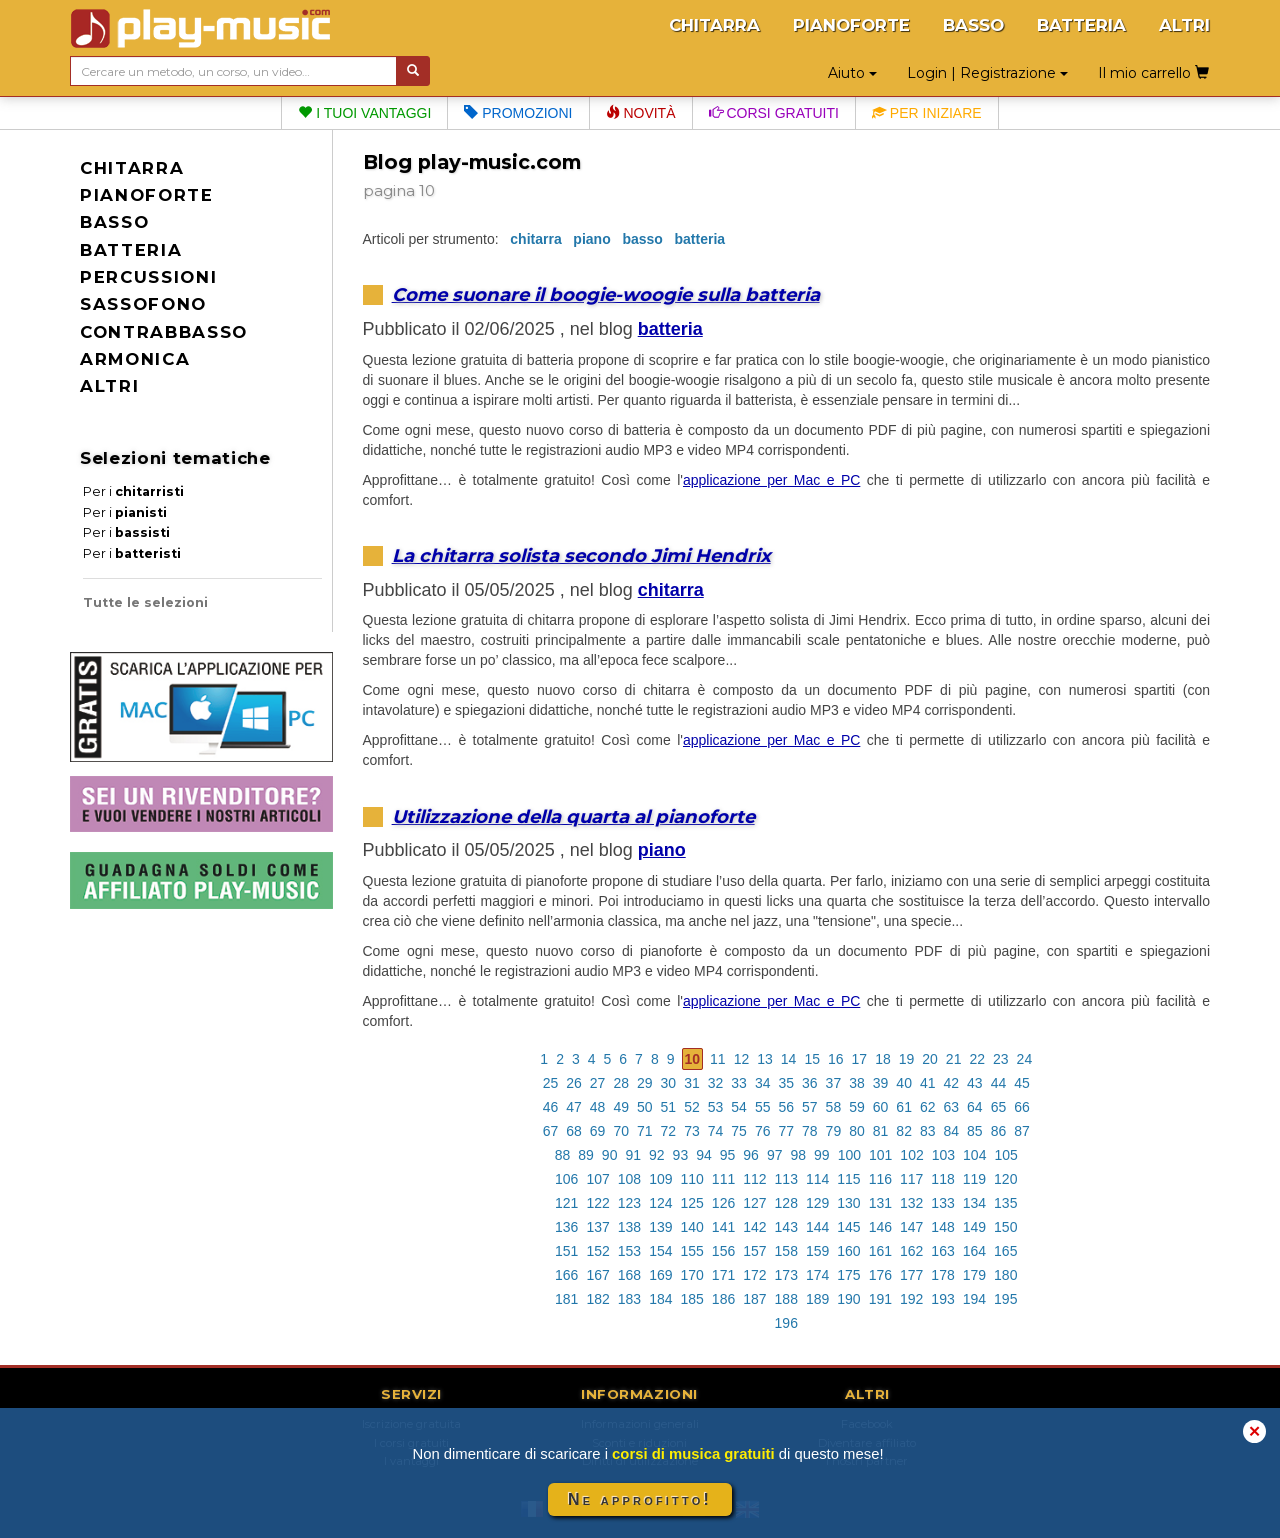 The height and width of the screenshot is (1538, 1280). Describe the element at coordinates (716, 1107) in the screenshot. I see `53` at that location.